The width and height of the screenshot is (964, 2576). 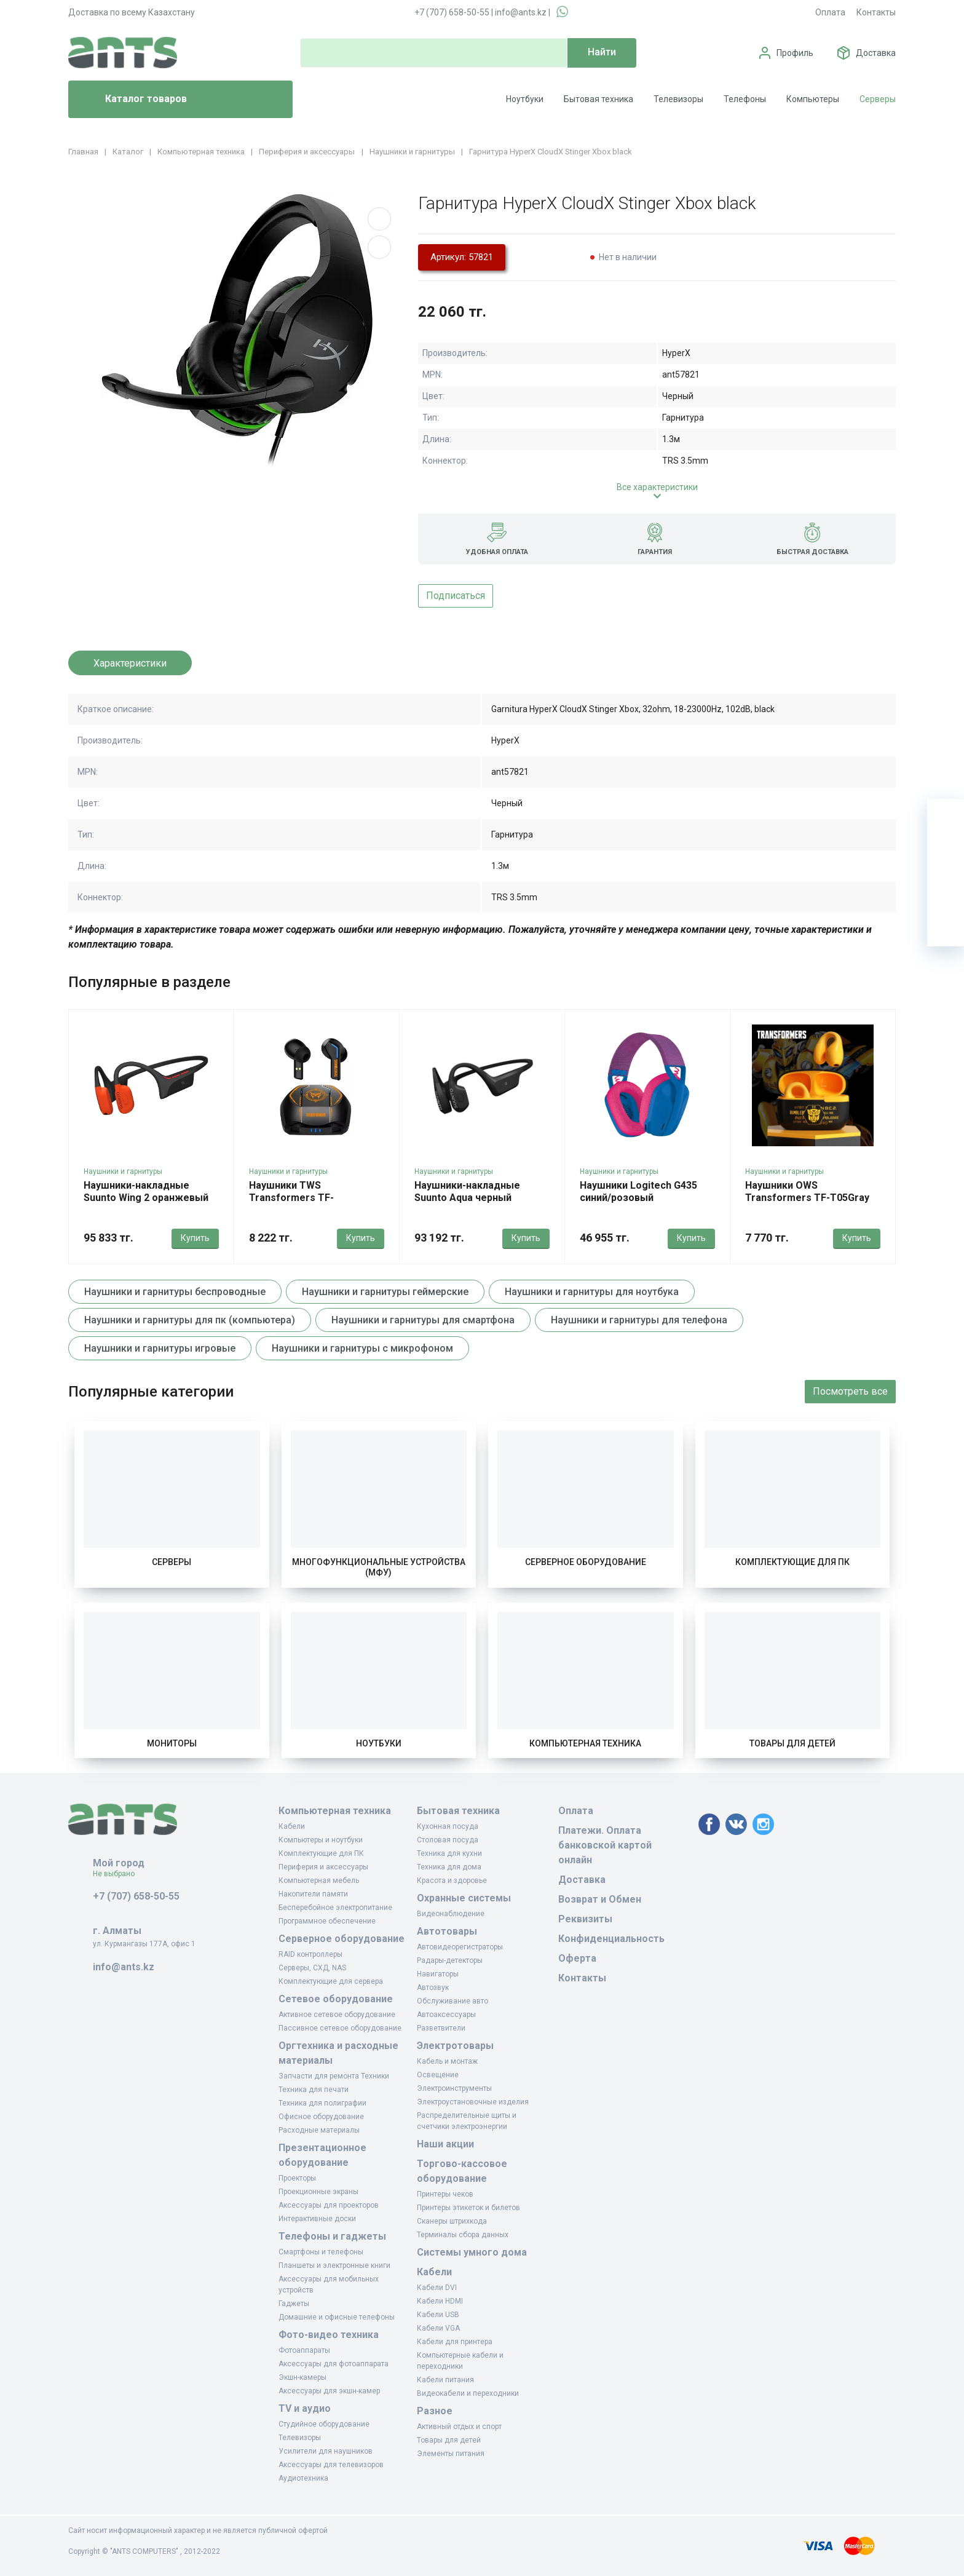 I want to click on Ноутбуки, so click(x=524, y=99).